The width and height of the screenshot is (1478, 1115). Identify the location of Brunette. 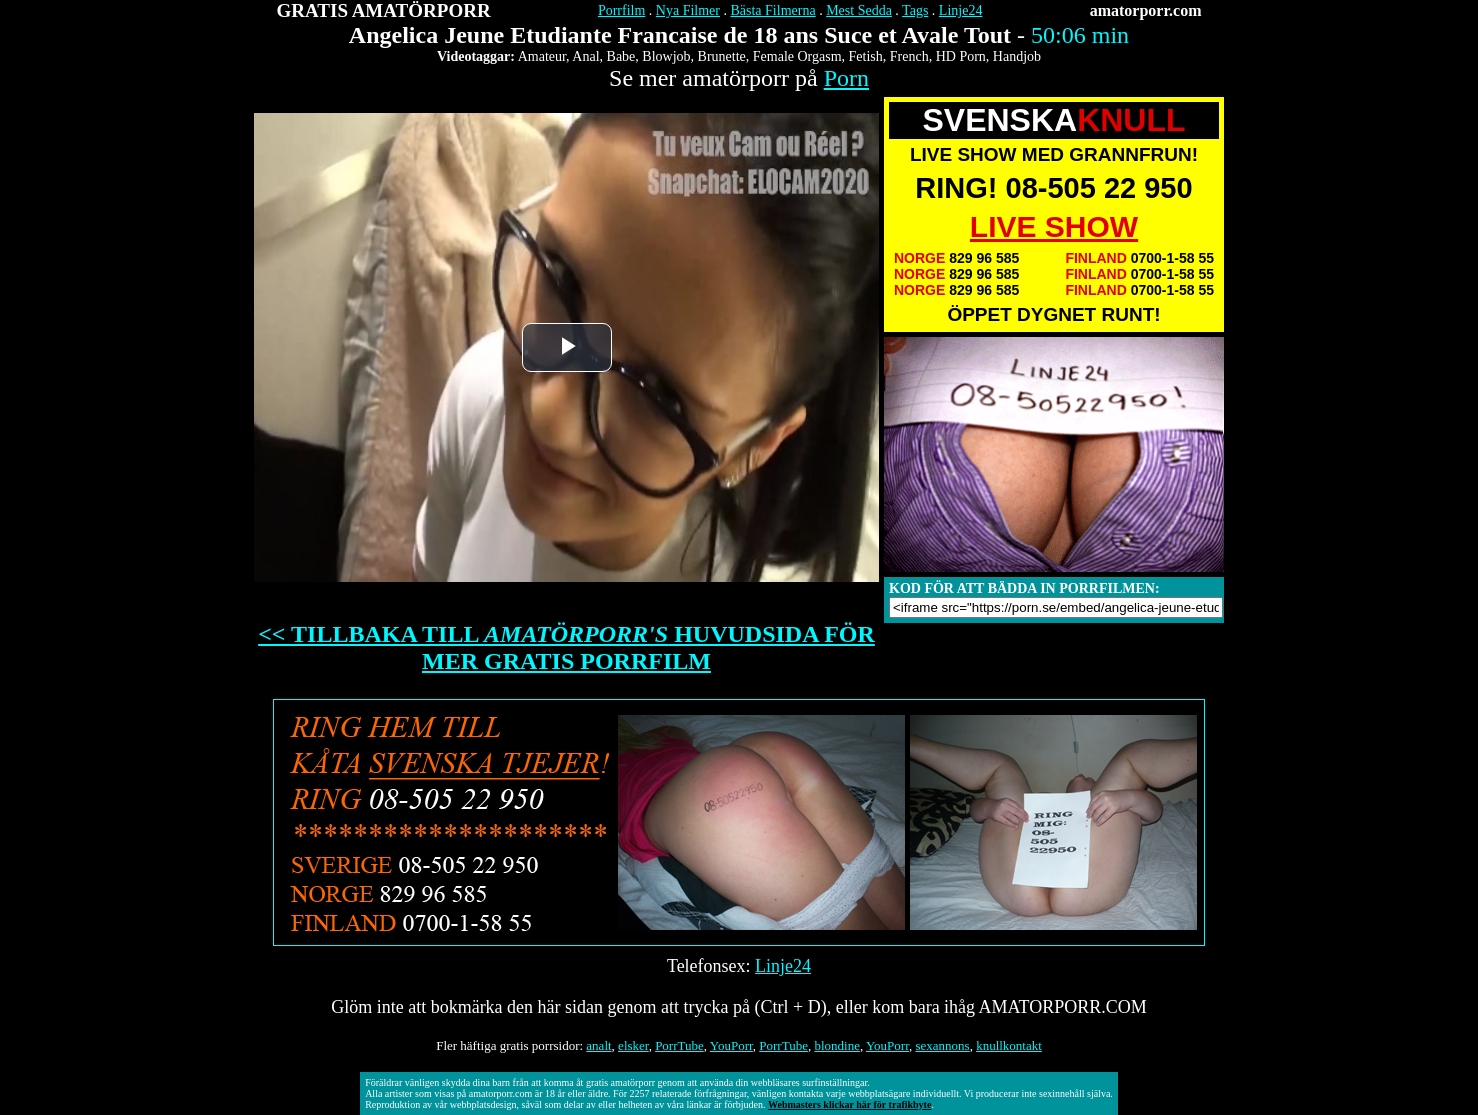
(722, 56).